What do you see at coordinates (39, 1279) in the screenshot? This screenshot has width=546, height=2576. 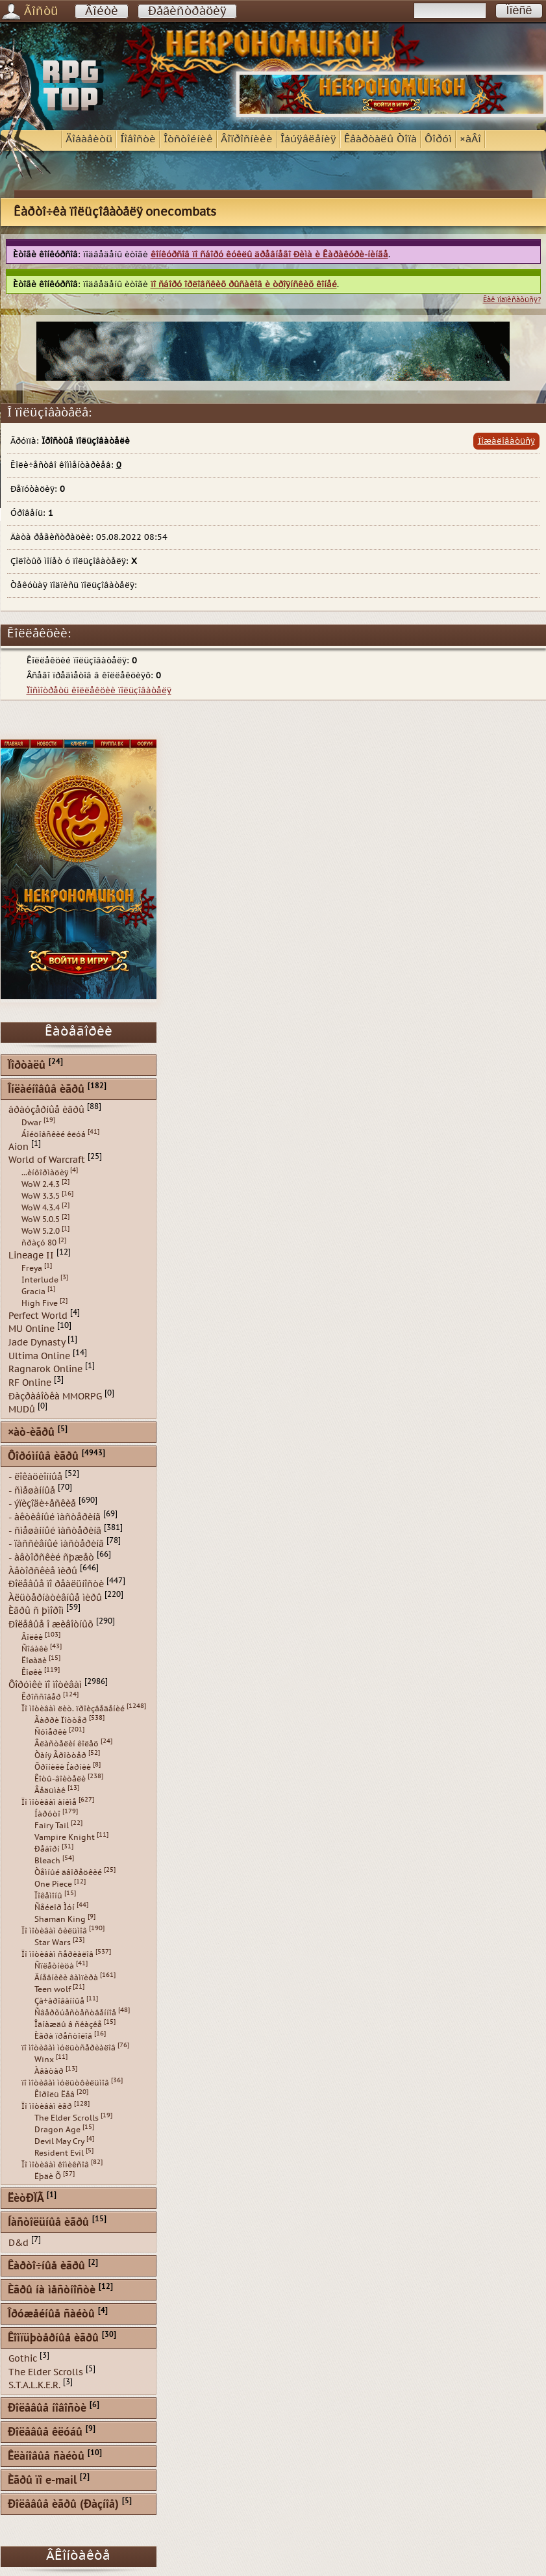 I see `Interlude` at bounding box center [39, 1279].